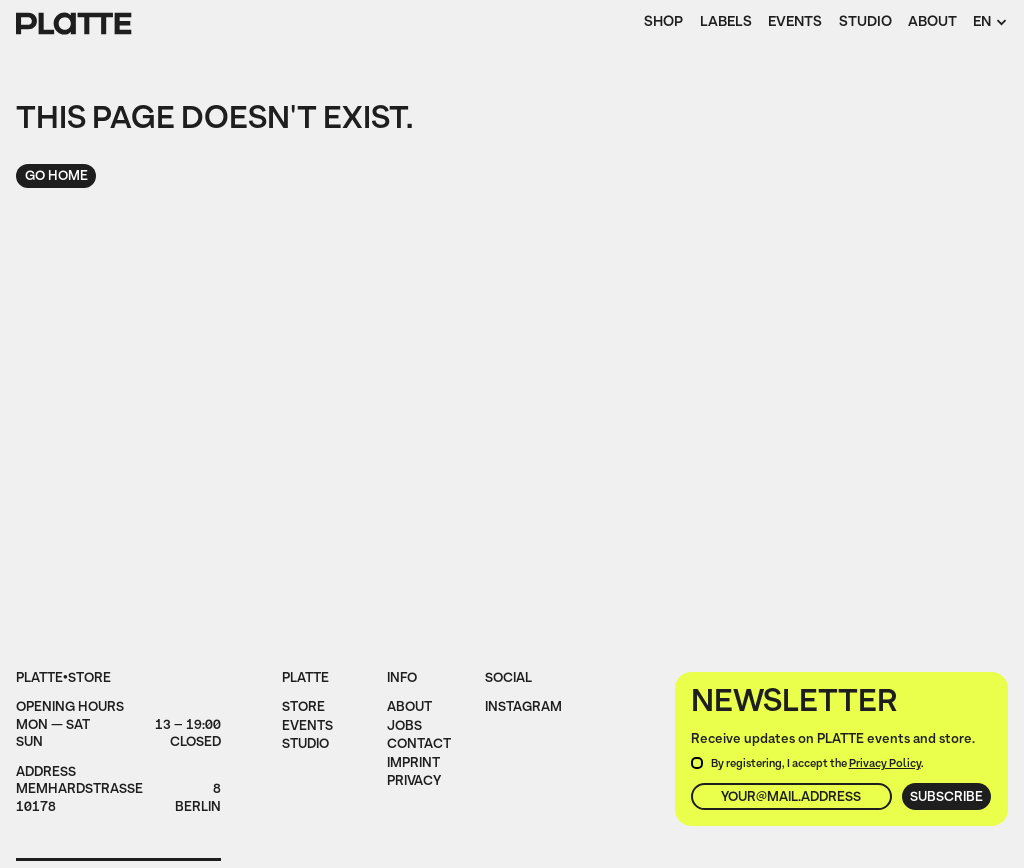  What do you see at coordinates (523, 708) in the screenshot?
I see `instagram` at bounding box center [523, 708].